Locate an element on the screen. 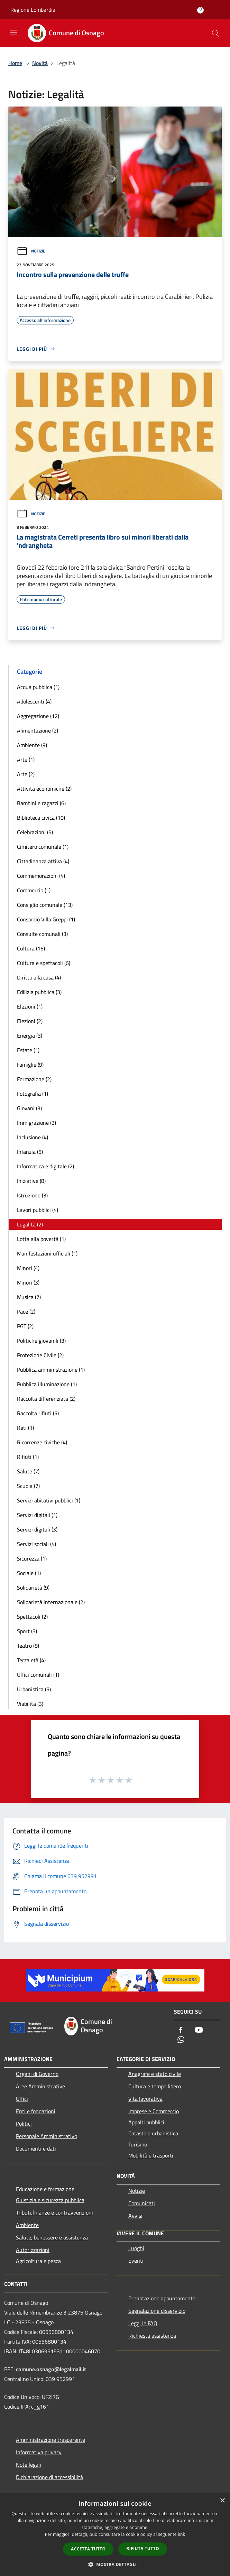  Amministrazione trasparente is located at coordinates (50, 2440).